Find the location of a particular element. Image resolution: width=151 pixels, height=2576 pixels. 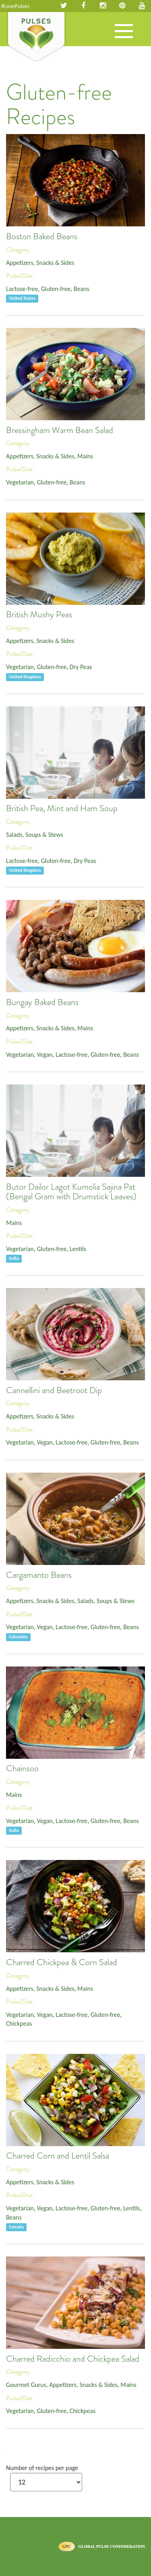

Salads, Soups & Stews is located at coordinates (34, 834).